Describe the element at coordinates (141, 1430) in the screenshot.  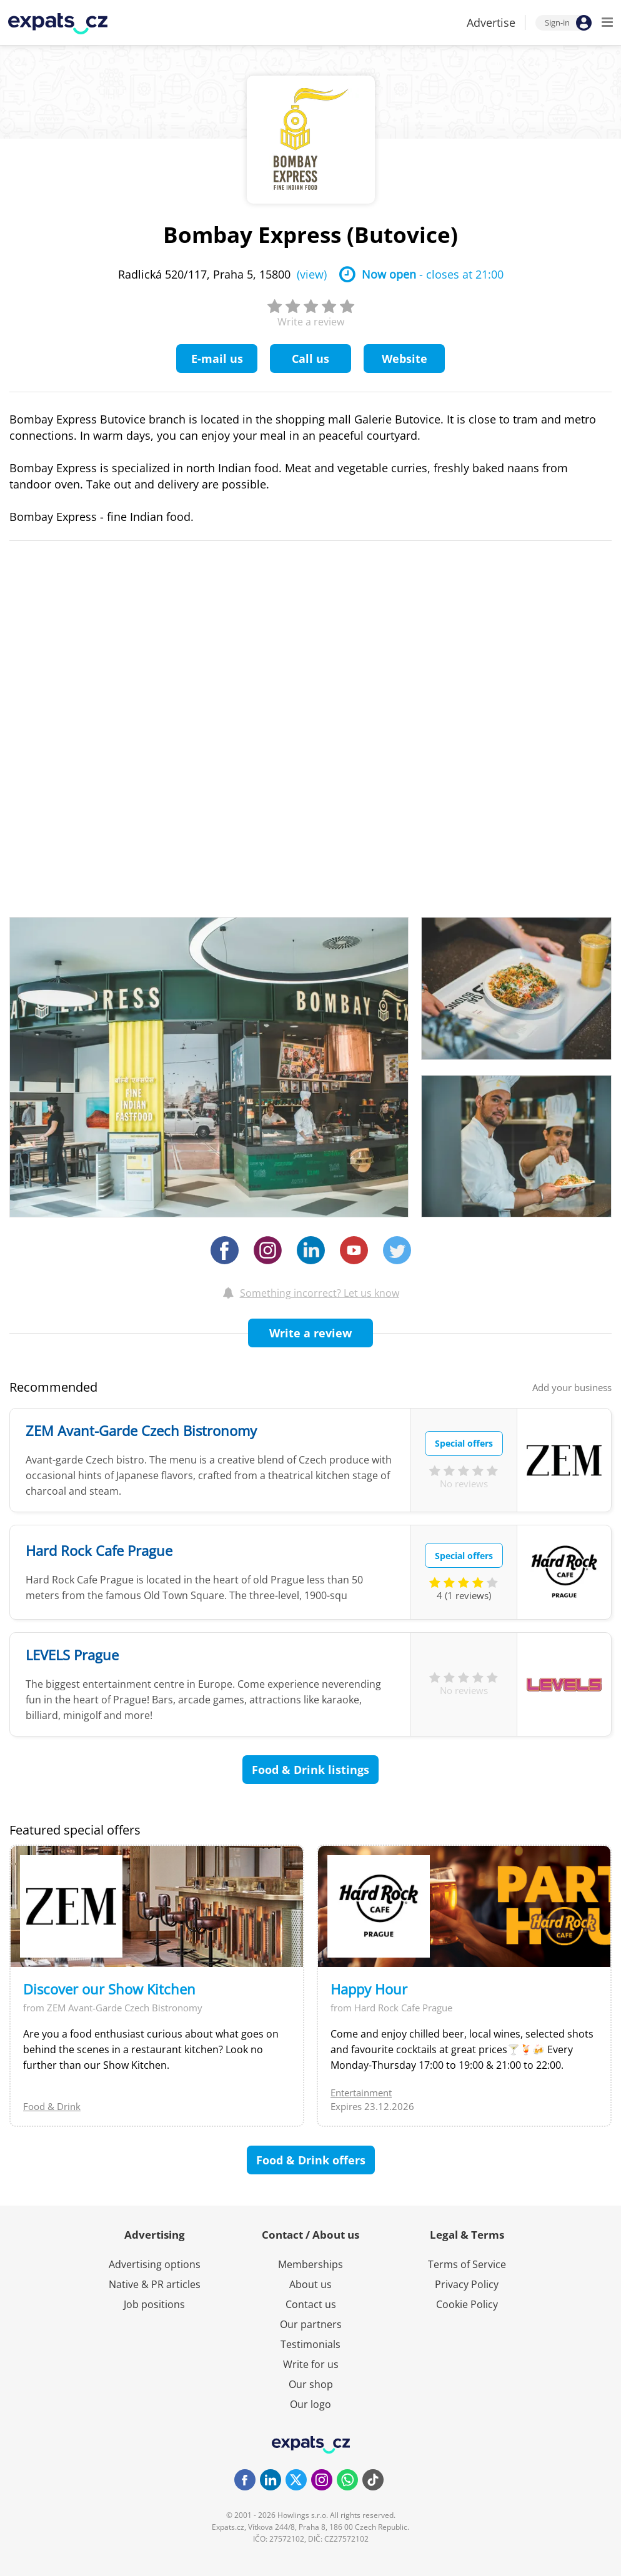
I see `ZEM Avant-Garde Czech Bistronomy` at that location.